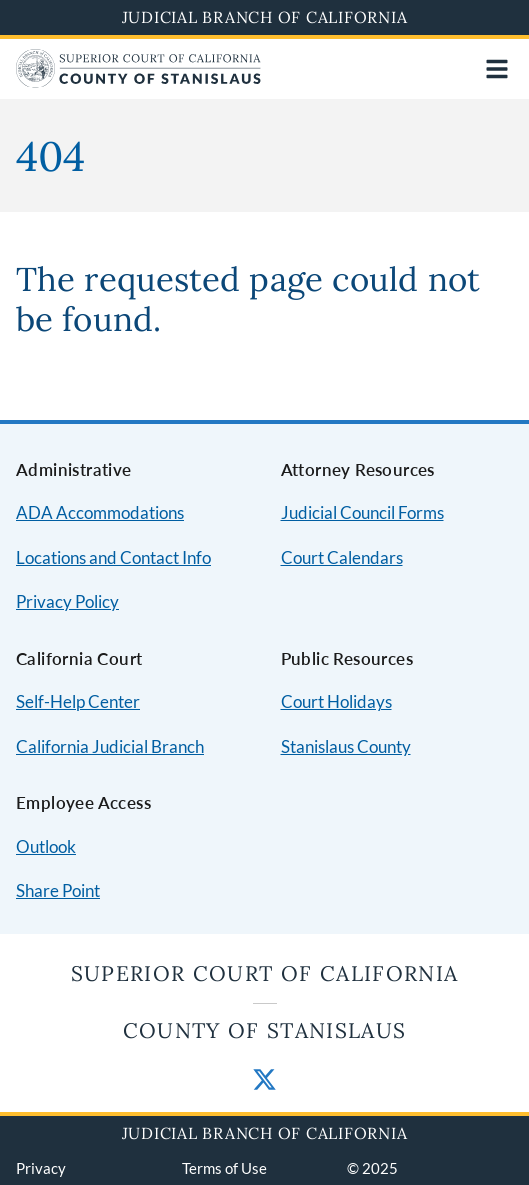  I want to click on Privacy Policy, so click(67, 601).